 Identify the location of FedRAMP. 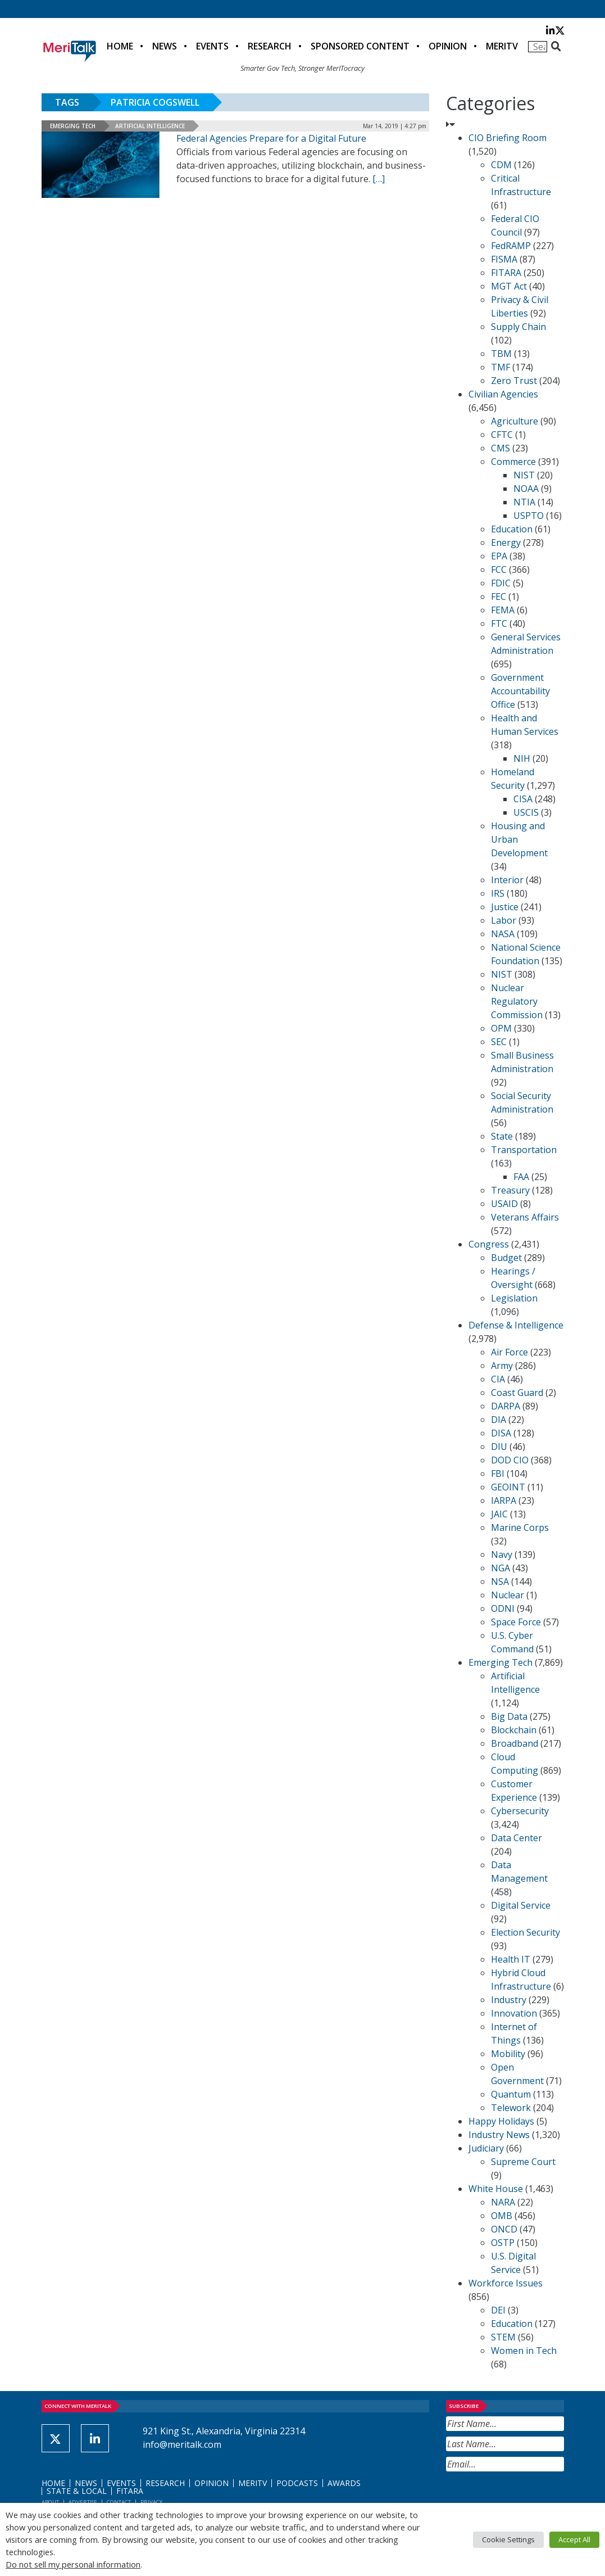
(511, 245).